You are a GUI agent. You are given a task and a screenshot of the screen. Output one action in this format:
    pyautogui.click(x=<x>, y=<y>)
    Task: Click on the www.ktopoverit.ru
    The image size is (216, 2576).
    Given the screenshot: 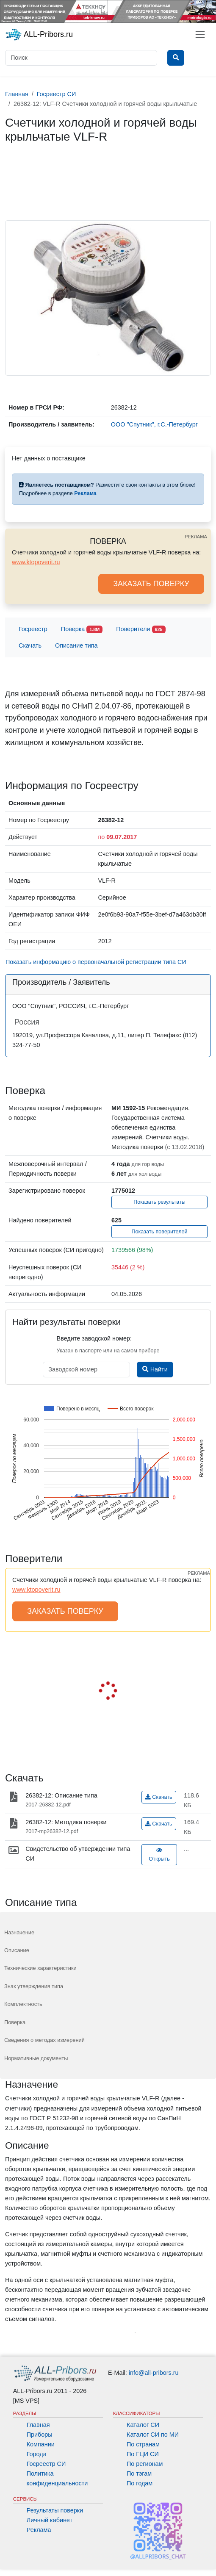 What is the action you would take?
    pyautogui.click(x=36, y=562)
    